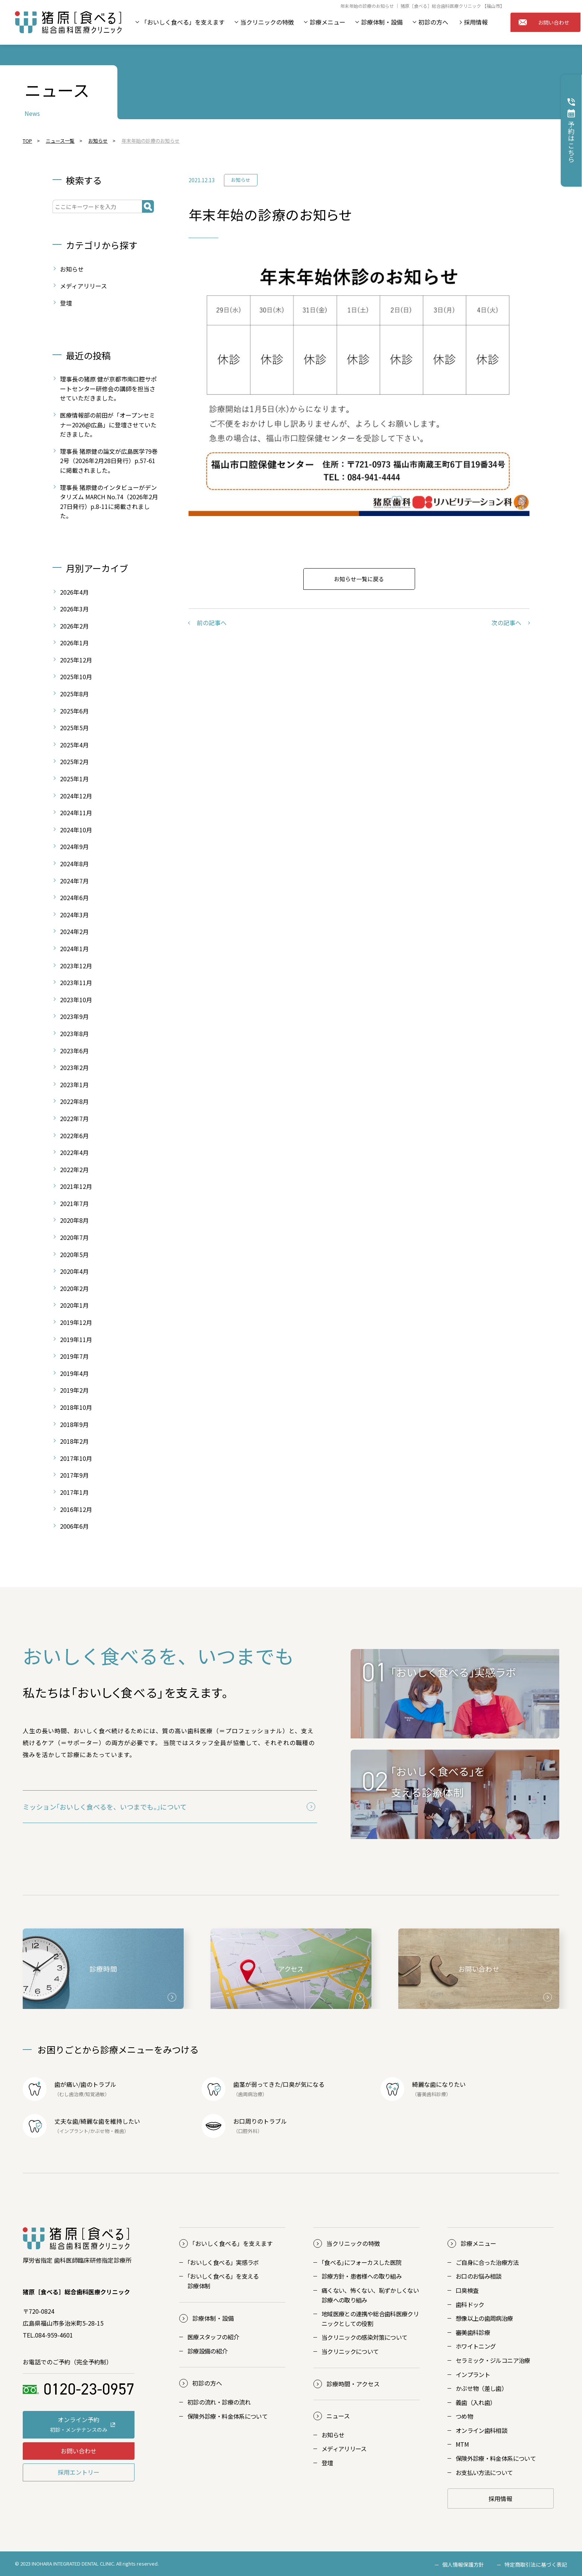 This screenshot has width=582, height=2576. What do you see at coordinates (74, 1203) in the screenshot?
I see `2021年7月` at bounding box center [74, 1203].